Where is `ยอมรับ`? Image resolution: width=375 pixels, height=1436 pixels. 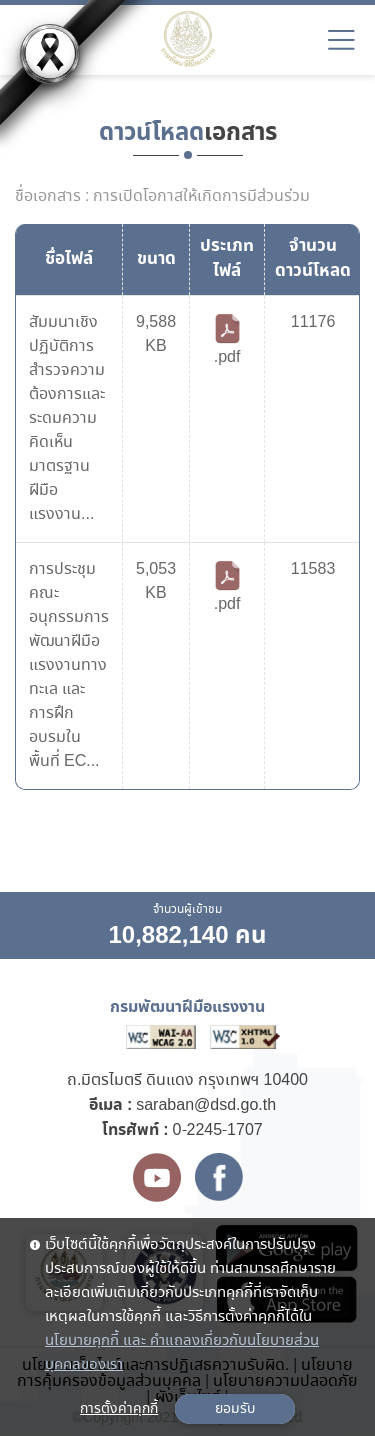 ยอมรับ is located at coordinates (235, 1409).